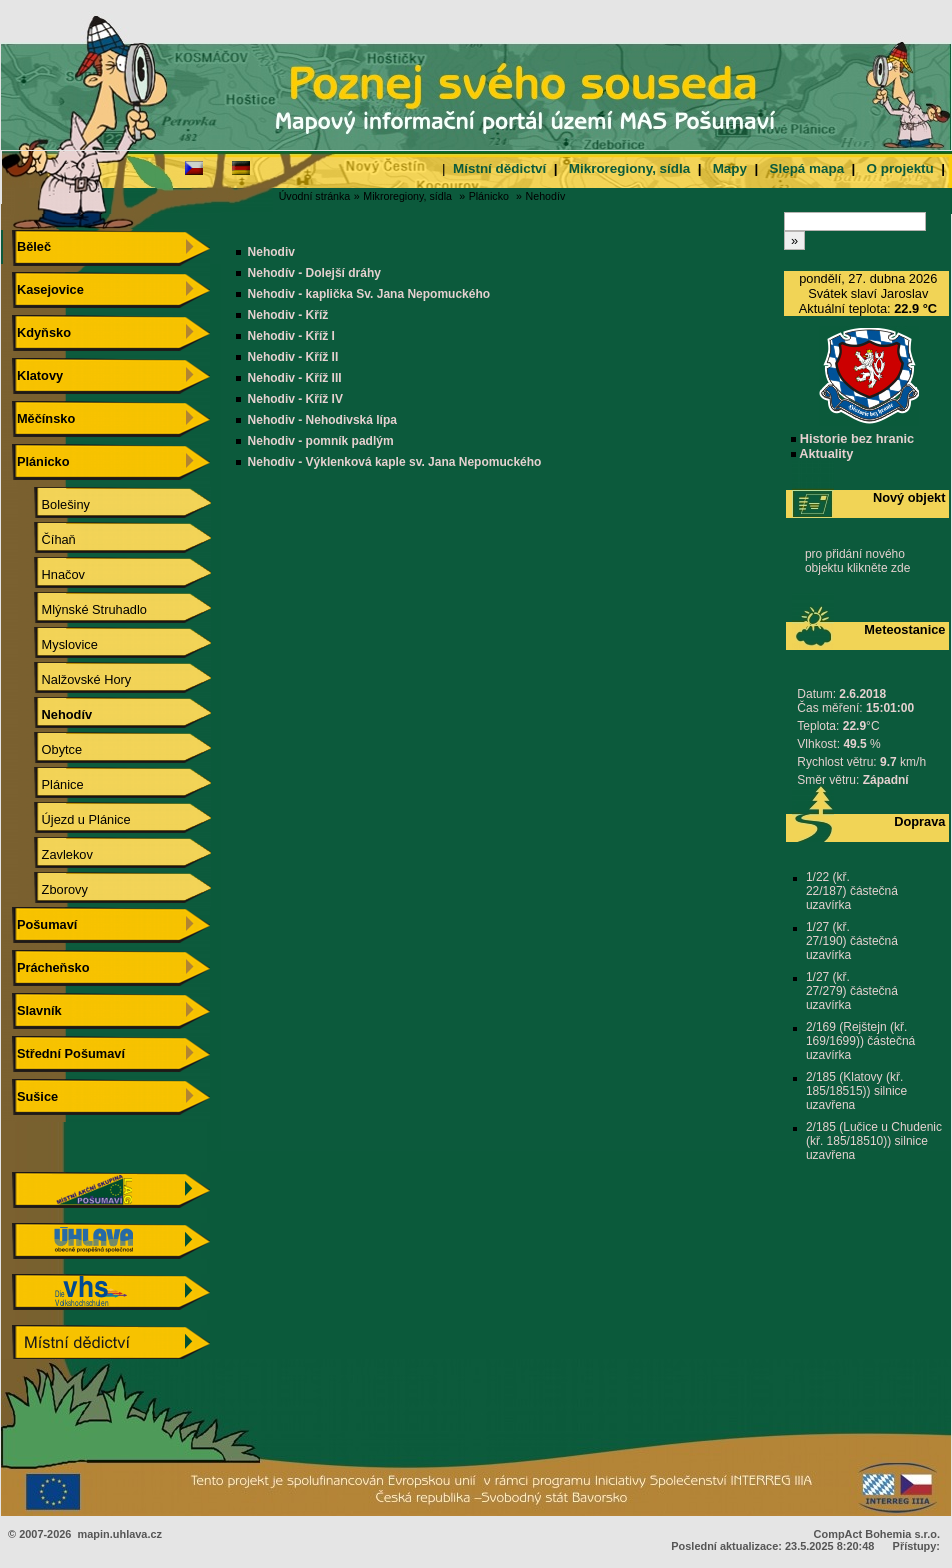  I want to click on Nehodiv - Kříž I, so click(291, 336).